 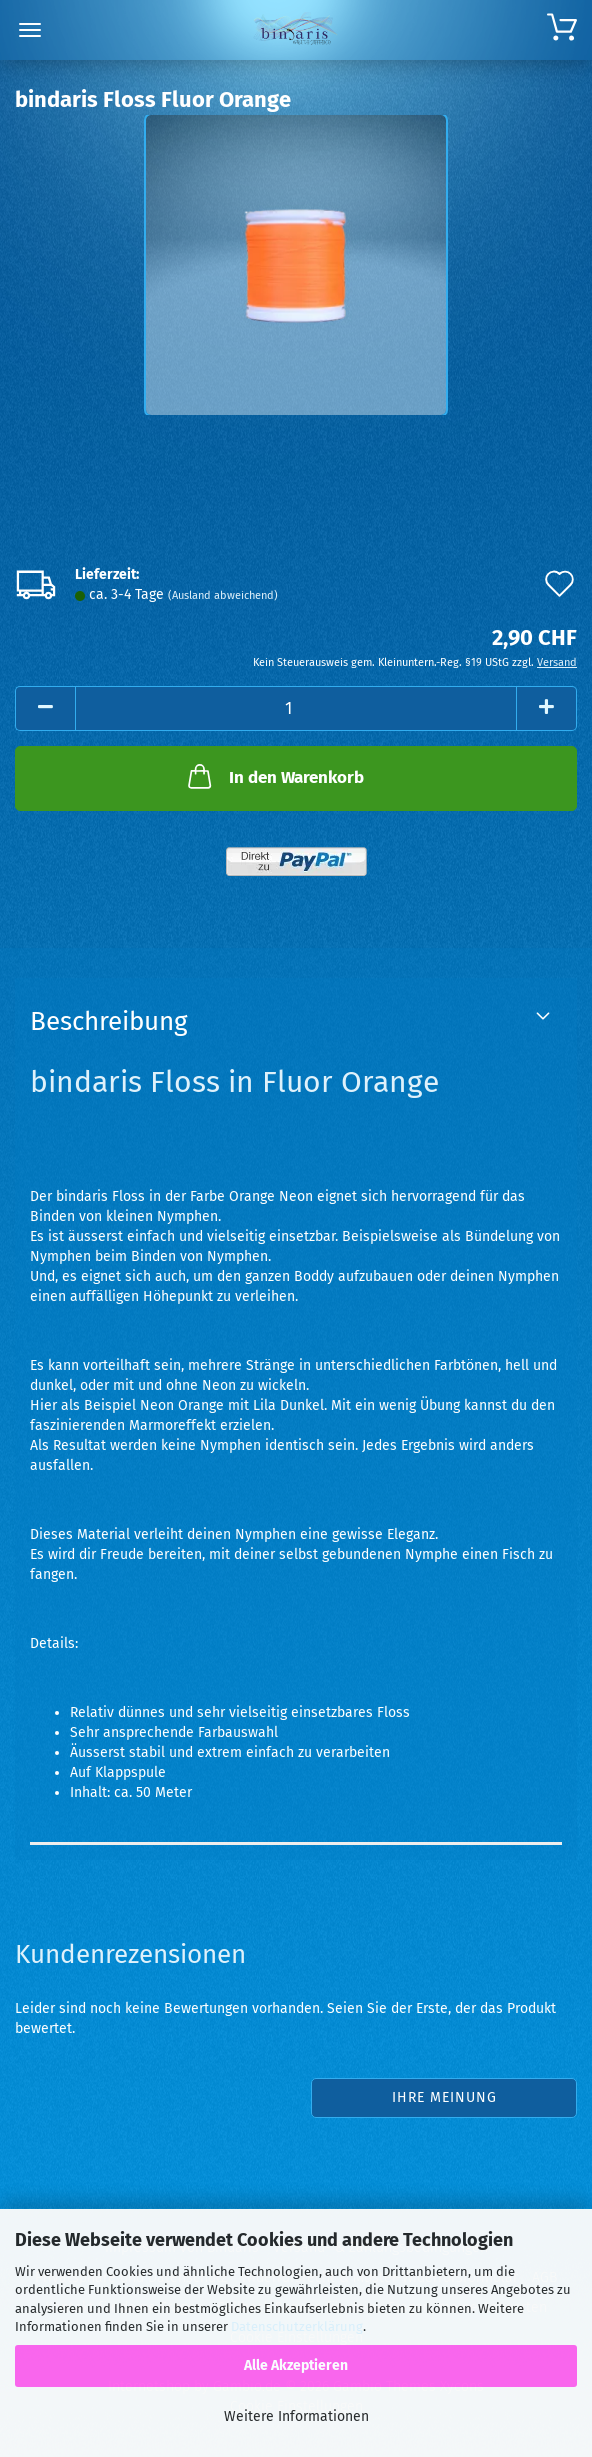 I want to click on Alle Akzeptieren, so click(x=296, y=2365).